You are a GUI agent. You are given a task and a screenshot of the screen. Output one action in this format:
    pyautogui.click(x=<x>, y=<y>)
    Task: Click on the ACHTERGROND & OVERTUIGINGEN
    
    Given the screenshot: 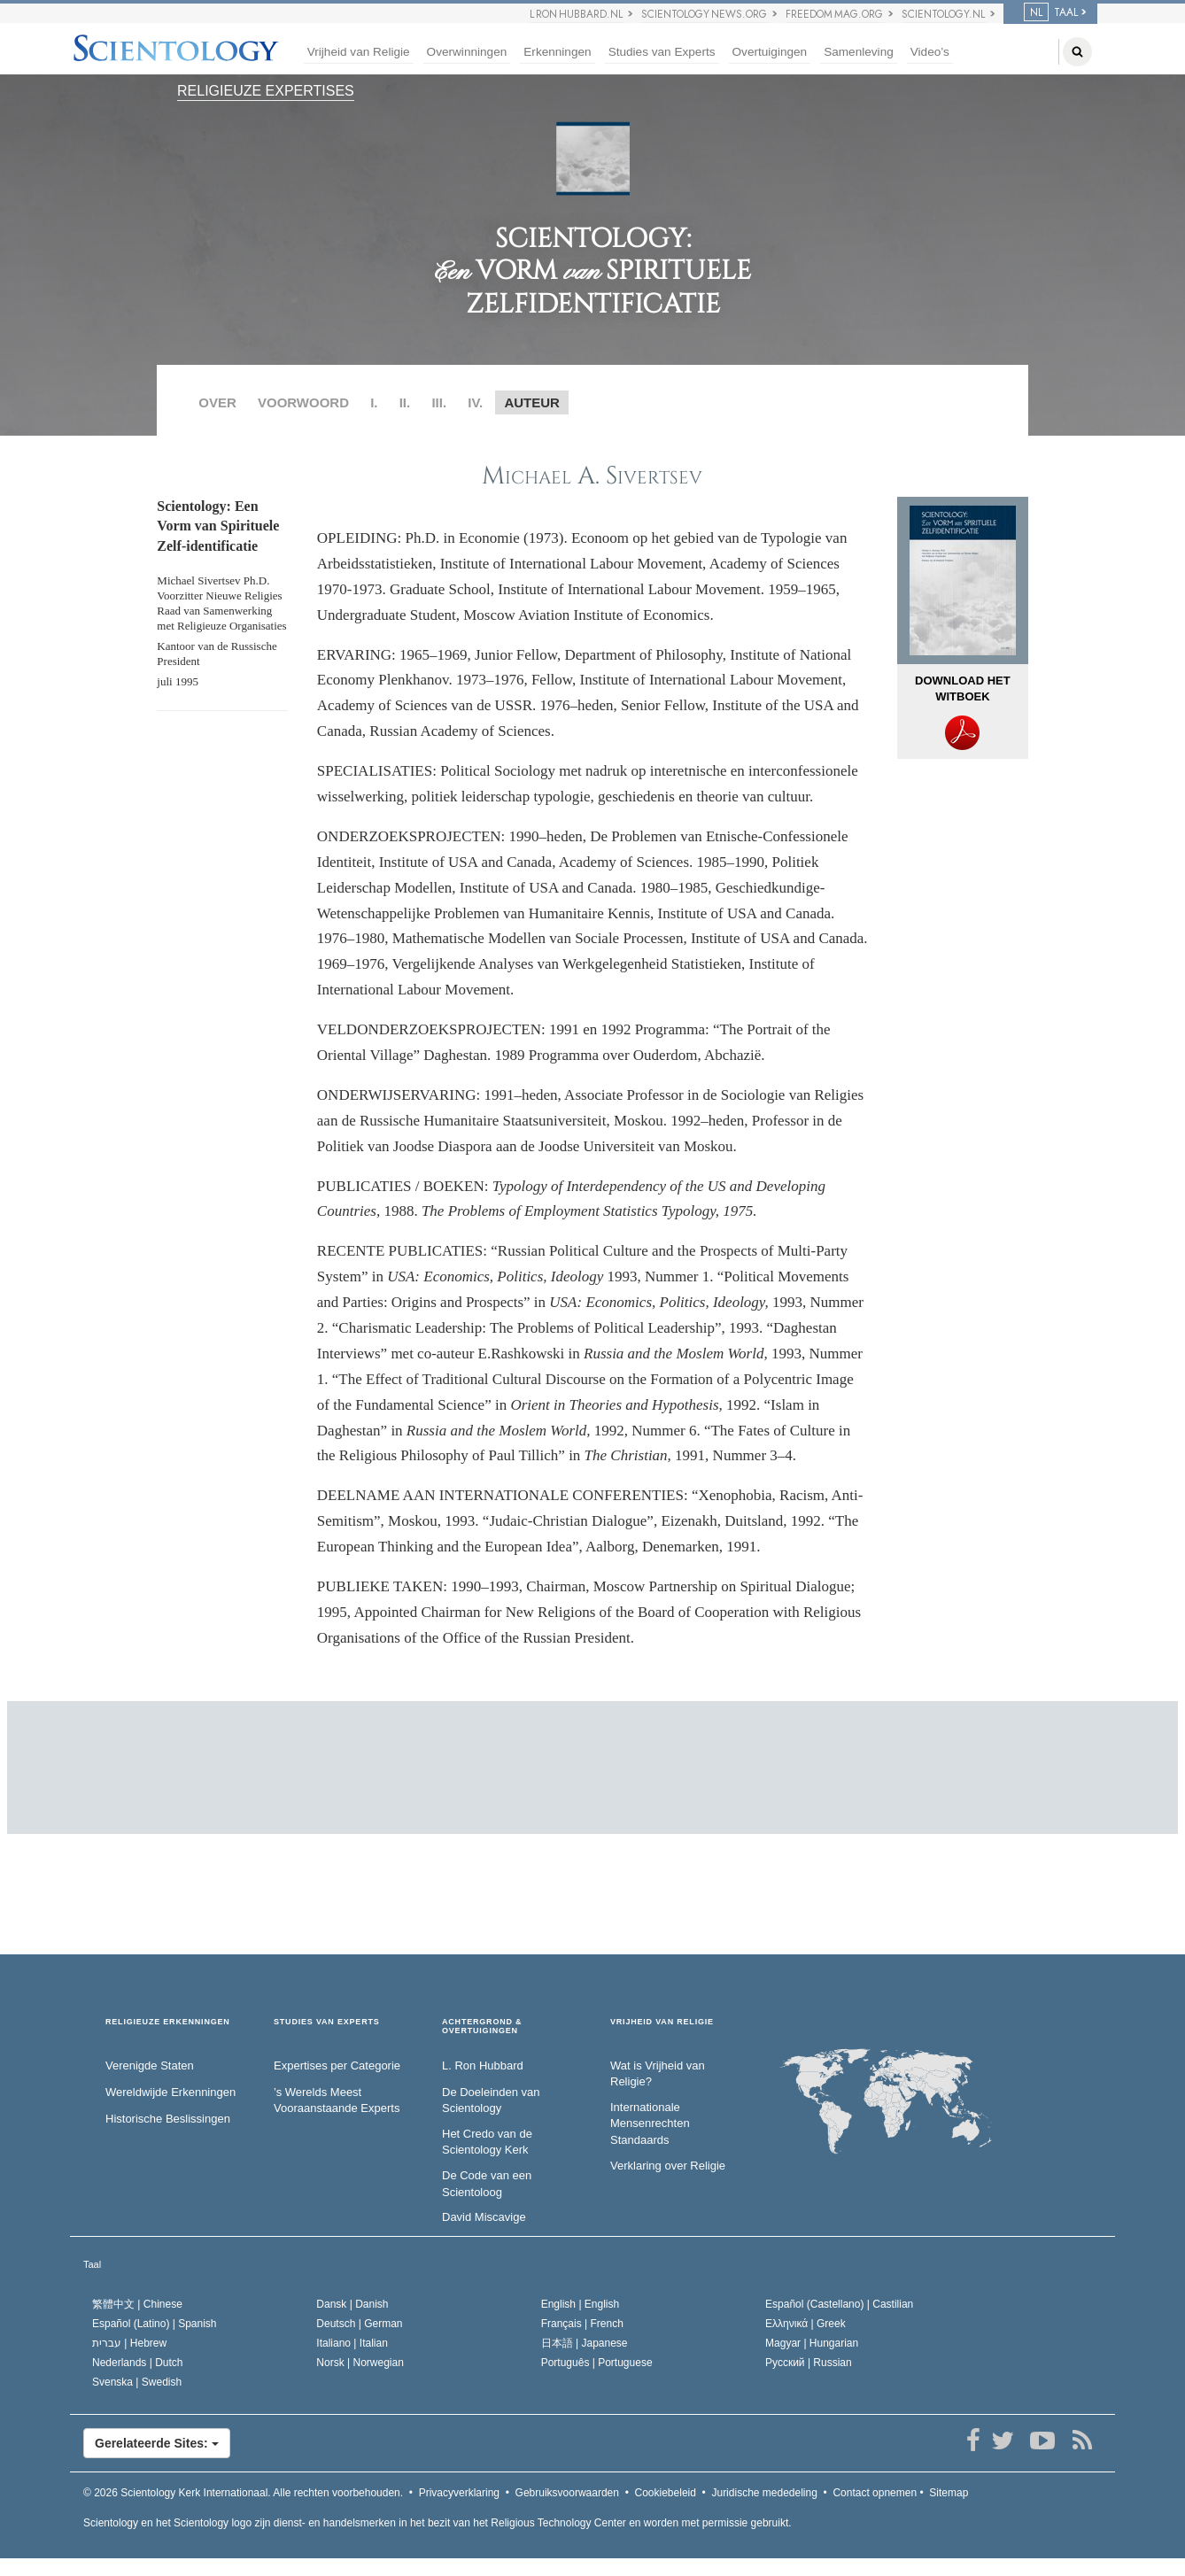 What is the action you would take?
    pyautogui.click(x=482, y=2026)
    